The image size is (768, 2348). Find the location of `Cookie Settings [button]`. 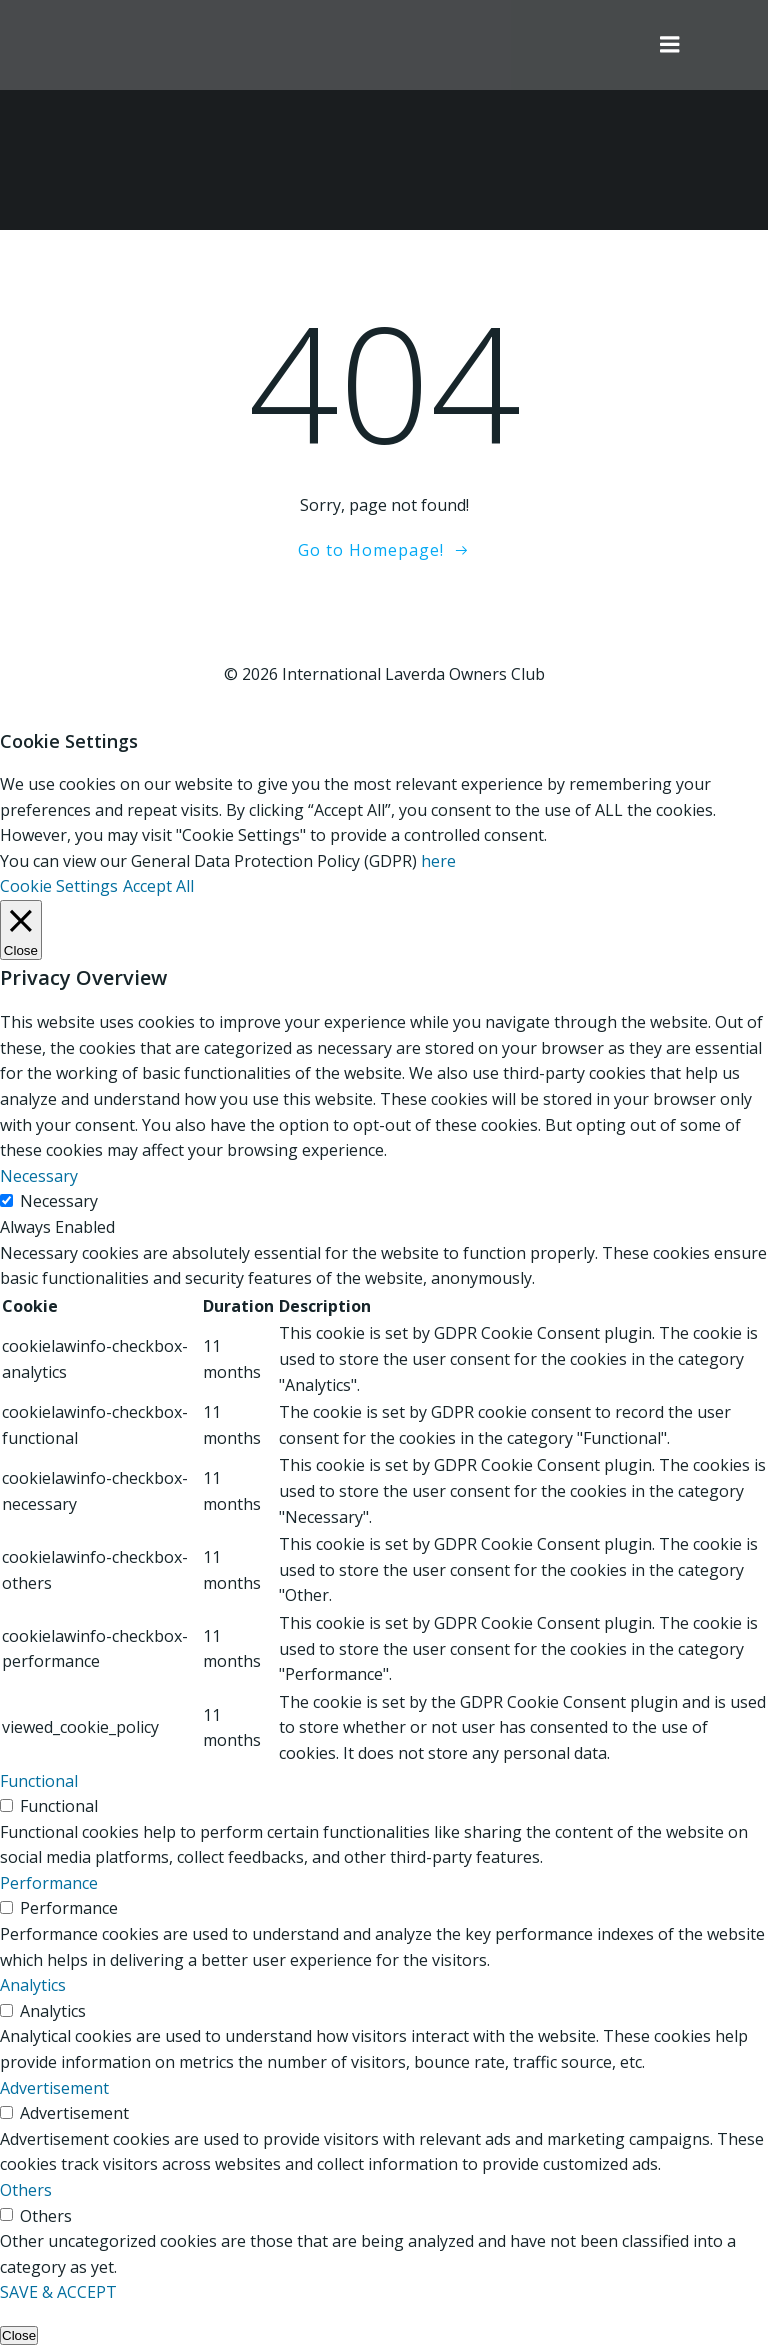

Cookie Settings [button] is located at coordinates (59, 886).